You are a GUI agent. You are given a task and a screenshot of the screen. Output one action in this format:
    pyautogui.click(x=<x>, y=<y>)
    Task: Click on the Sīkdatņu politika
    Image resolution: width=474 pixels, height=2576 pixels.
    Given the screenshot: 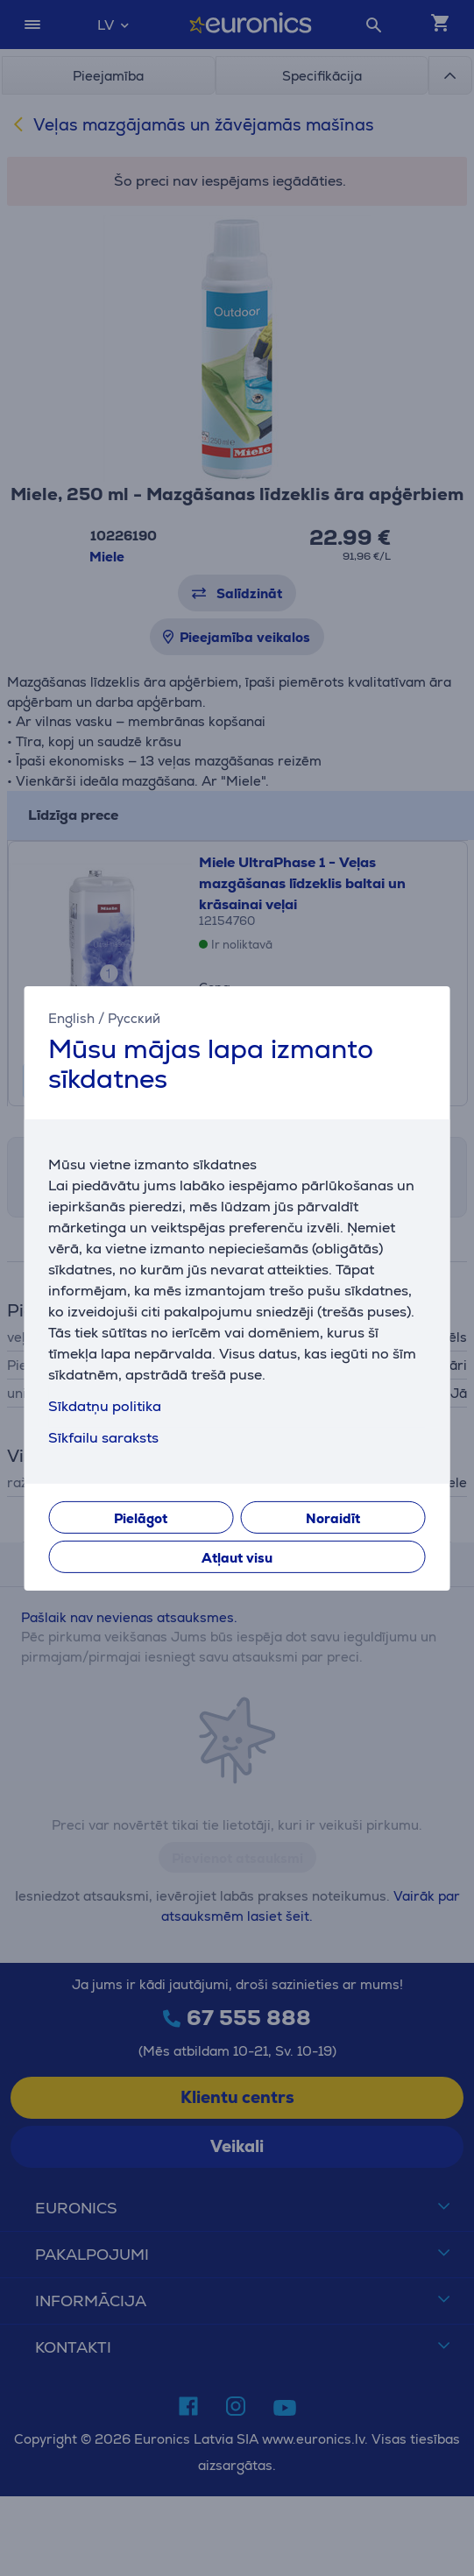 What is the action you would take?
    pyautogui.click(x=104, y=1406)
    